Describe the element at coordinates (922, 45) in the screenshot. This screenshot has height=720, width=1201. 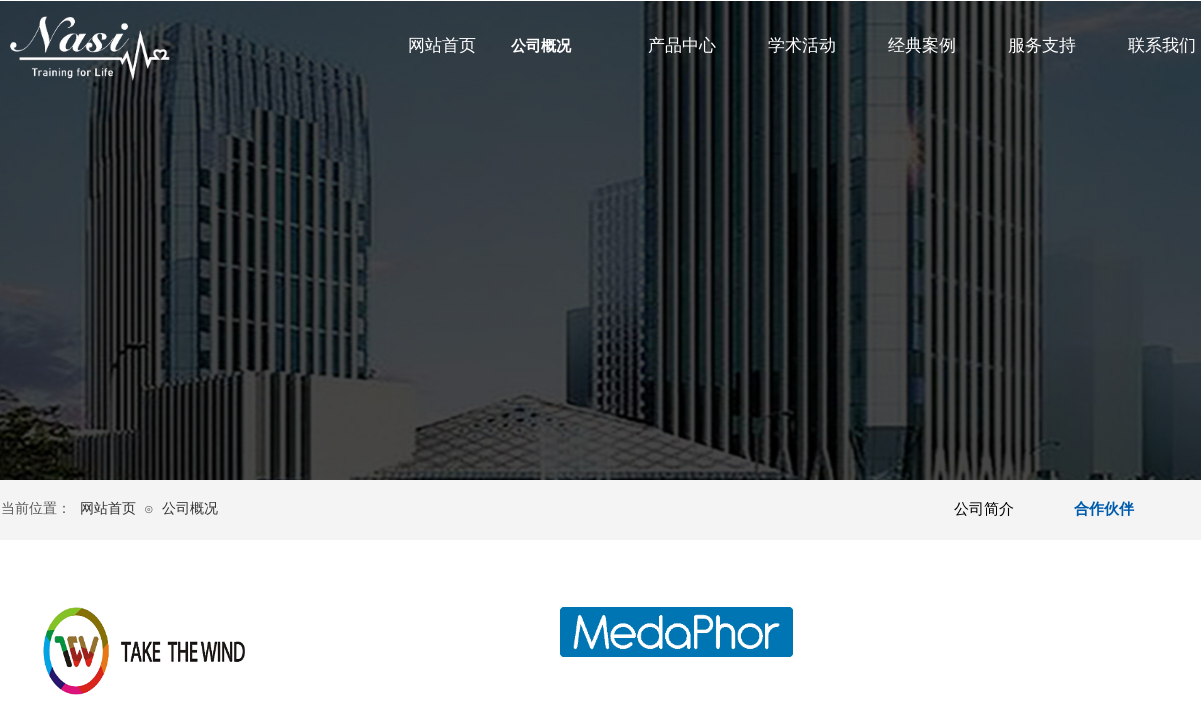
I see `经典案例` at that location.